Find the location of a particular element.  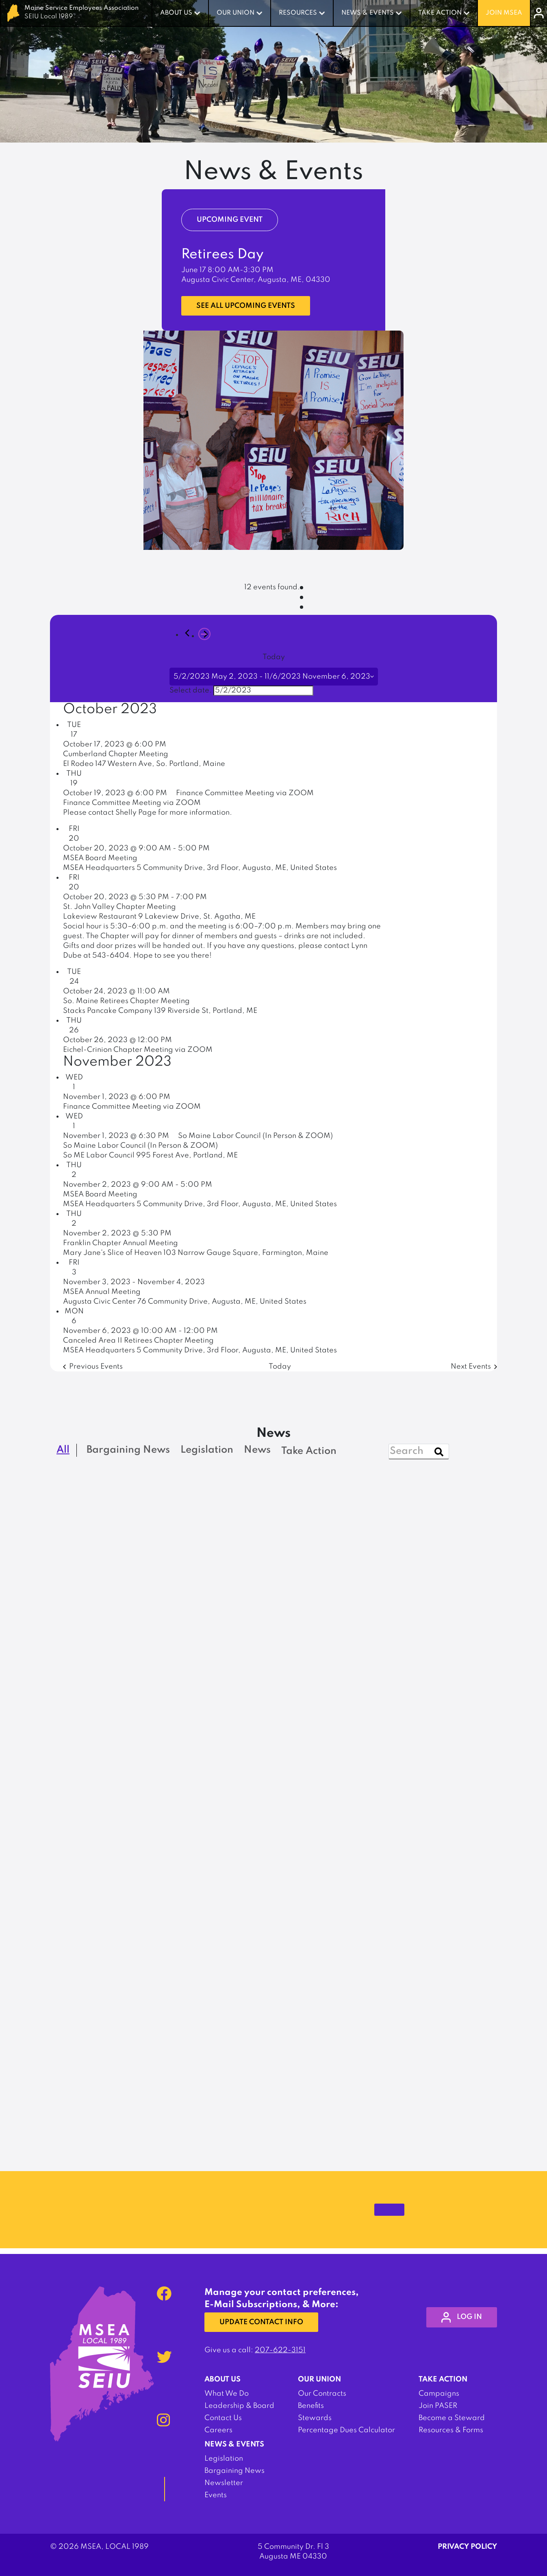

Take Action is located at coordinates (440, 13).